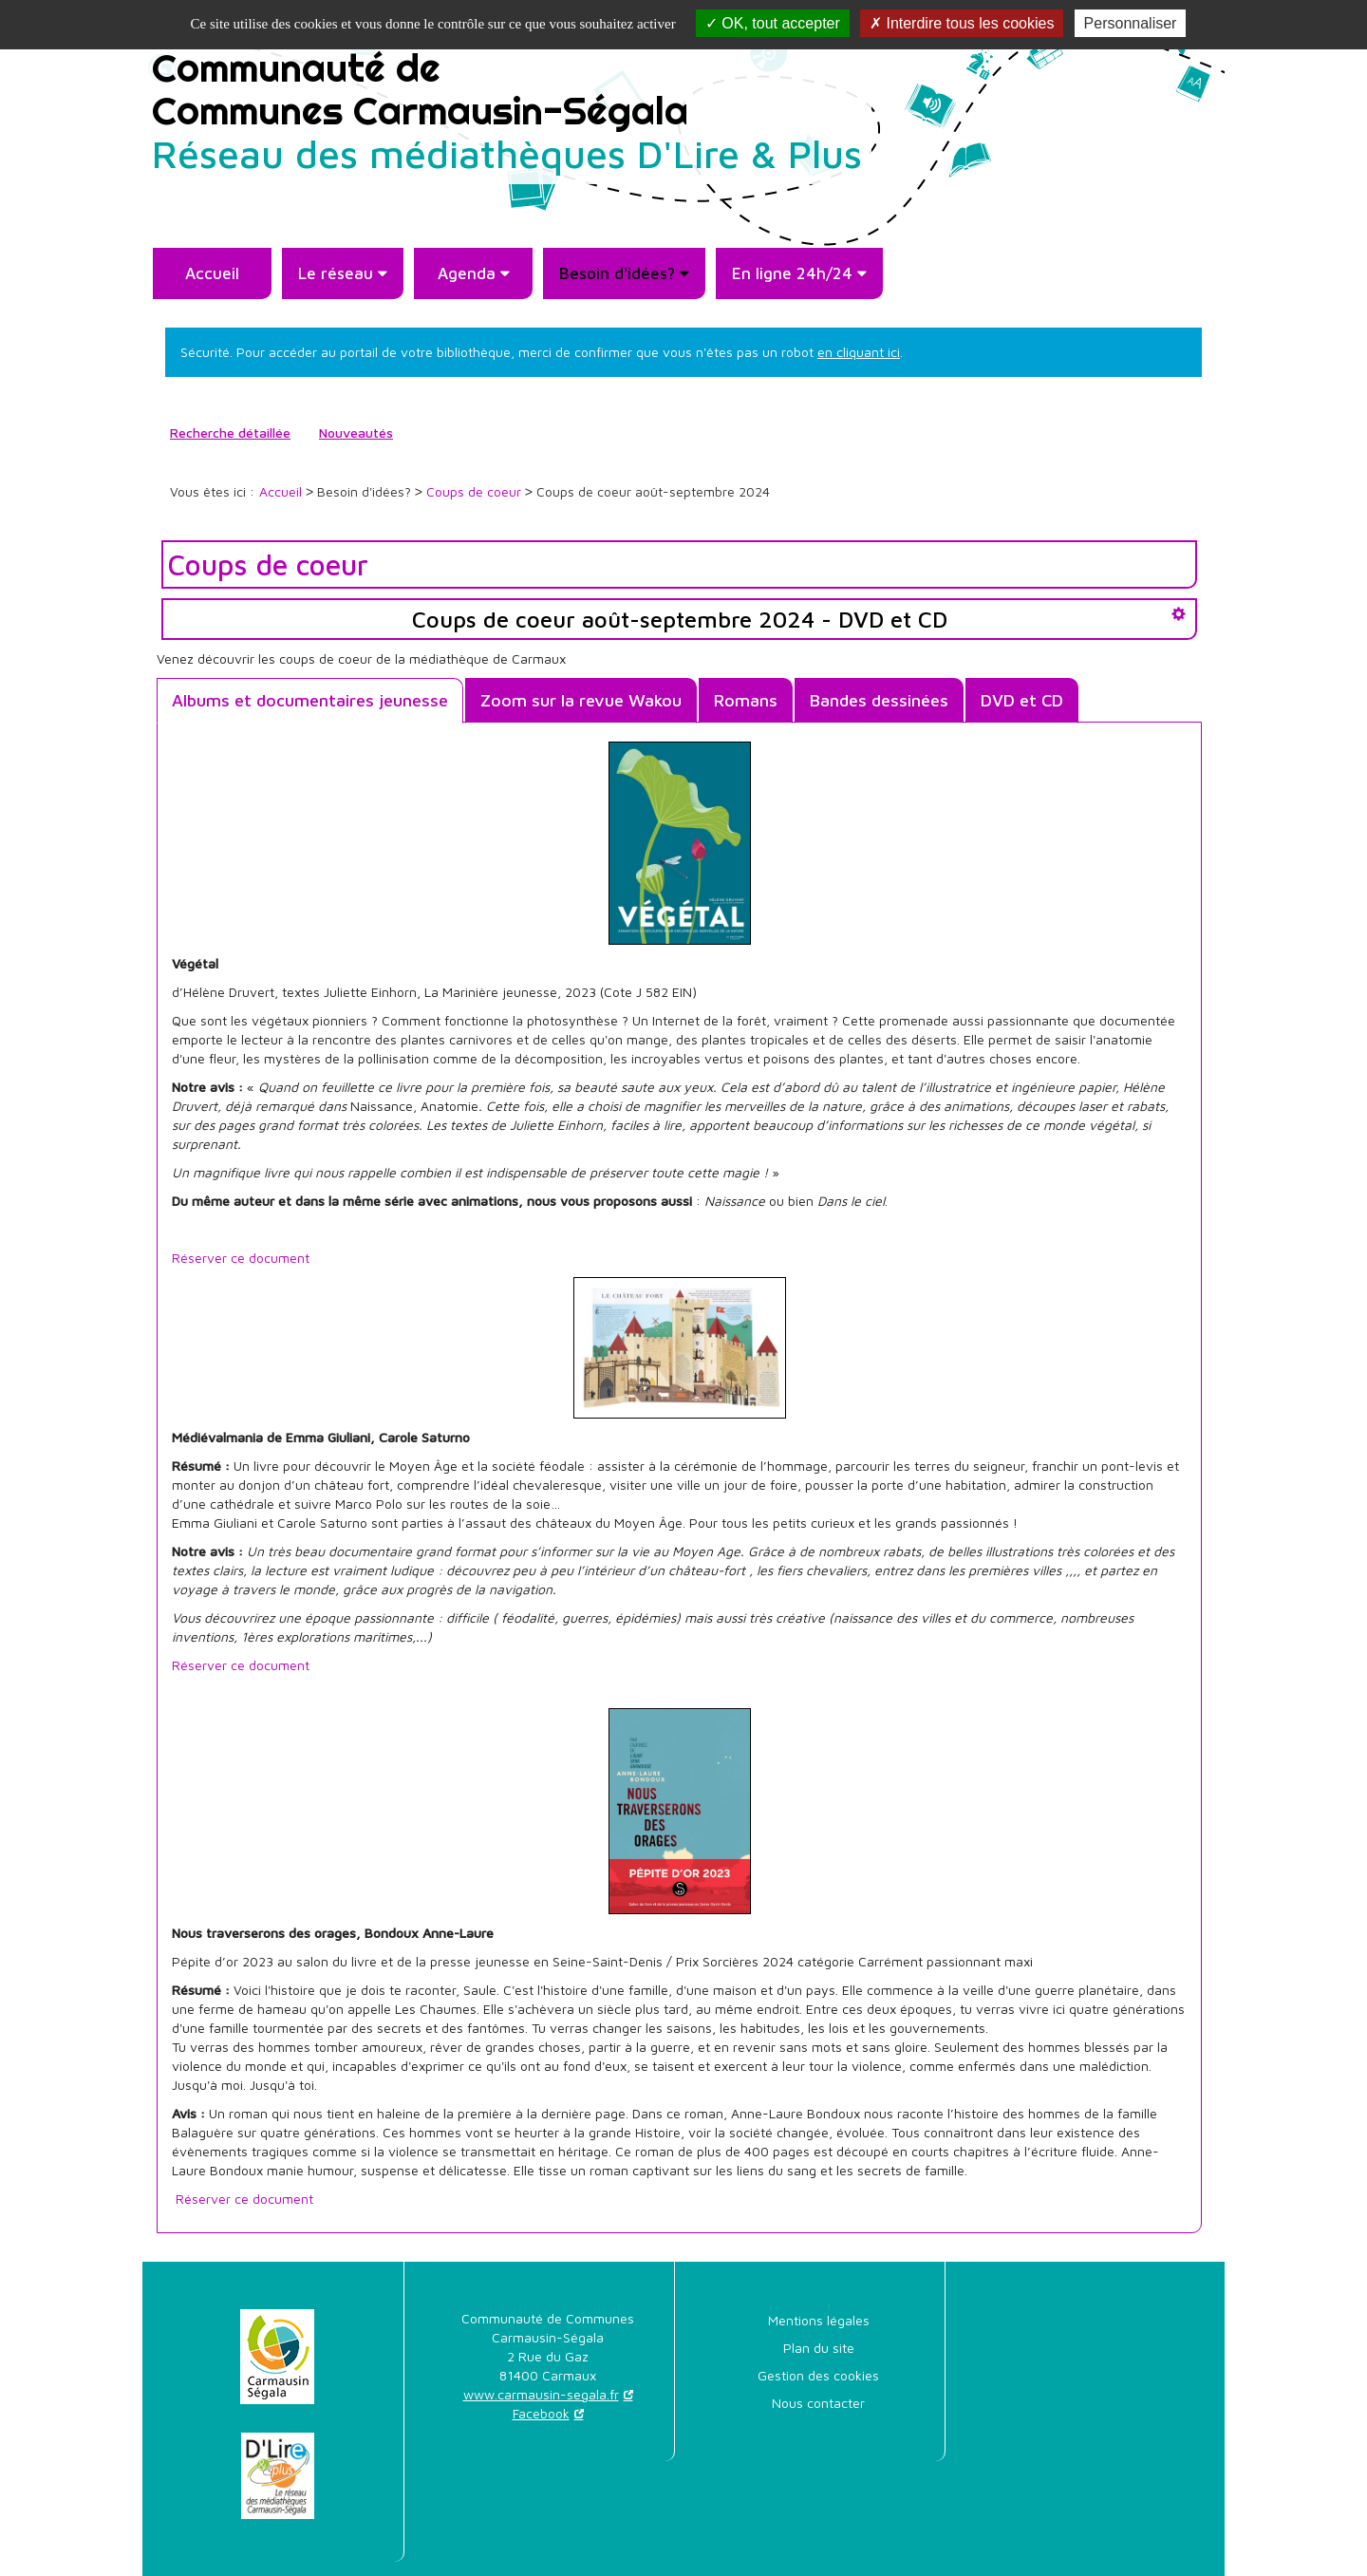 Image resolution: width=1367 pixels, height=2576 pixels. Describe the element at coordinates (818, 2348) in the screenshot. I see `Plan du site` at that location.